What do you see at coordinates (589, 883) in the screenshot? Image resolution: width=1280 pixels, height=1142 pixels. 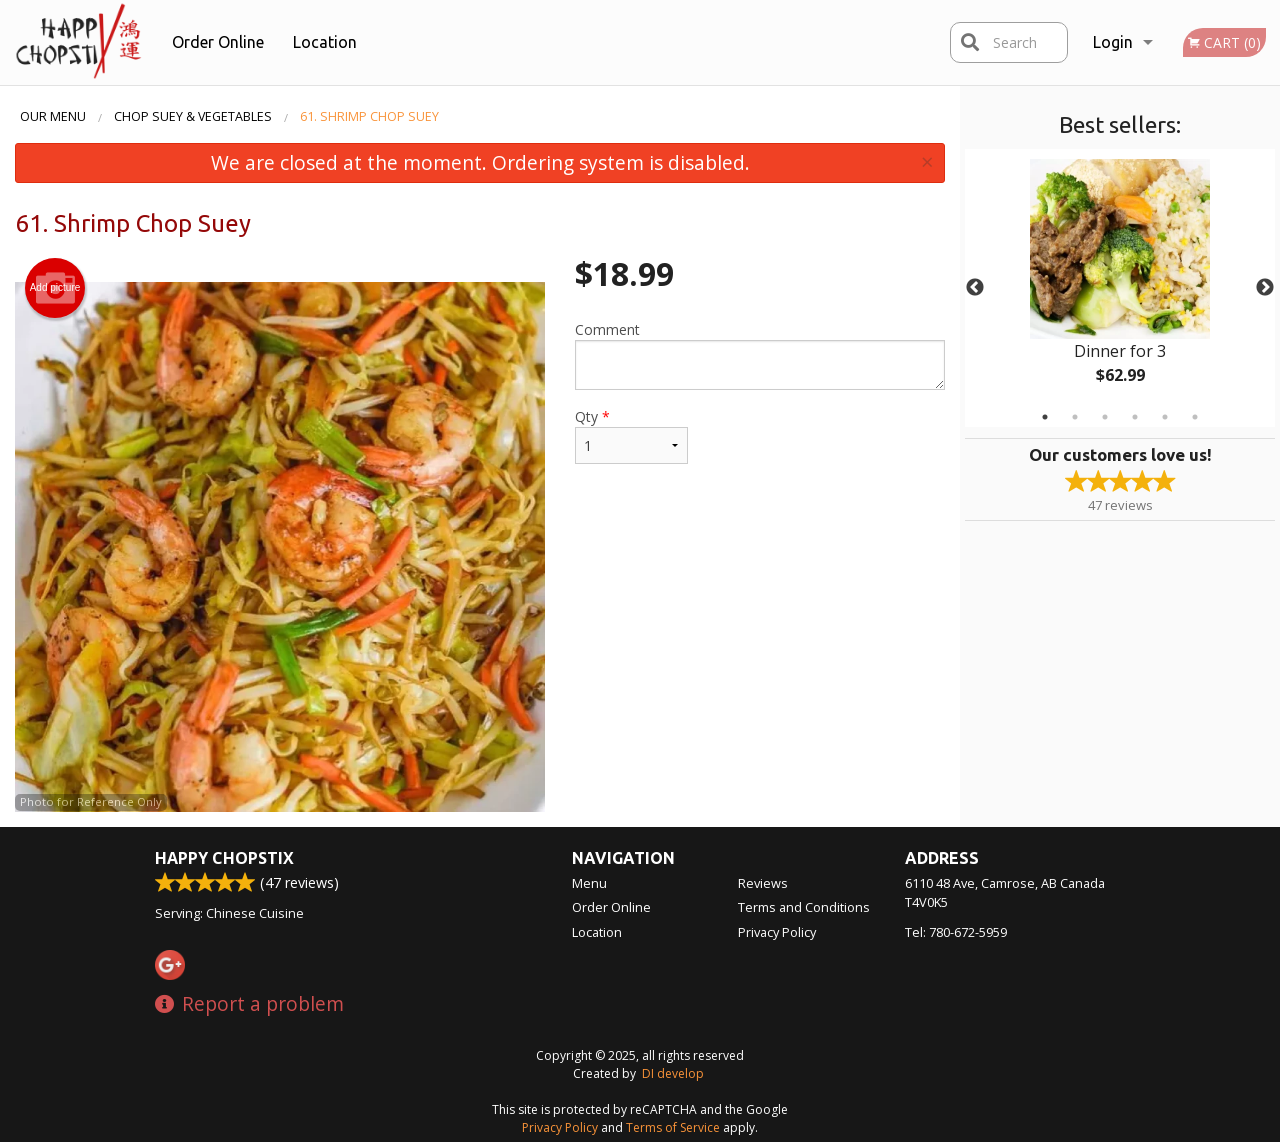 I see `Menu` at bounding box center [589, 883].